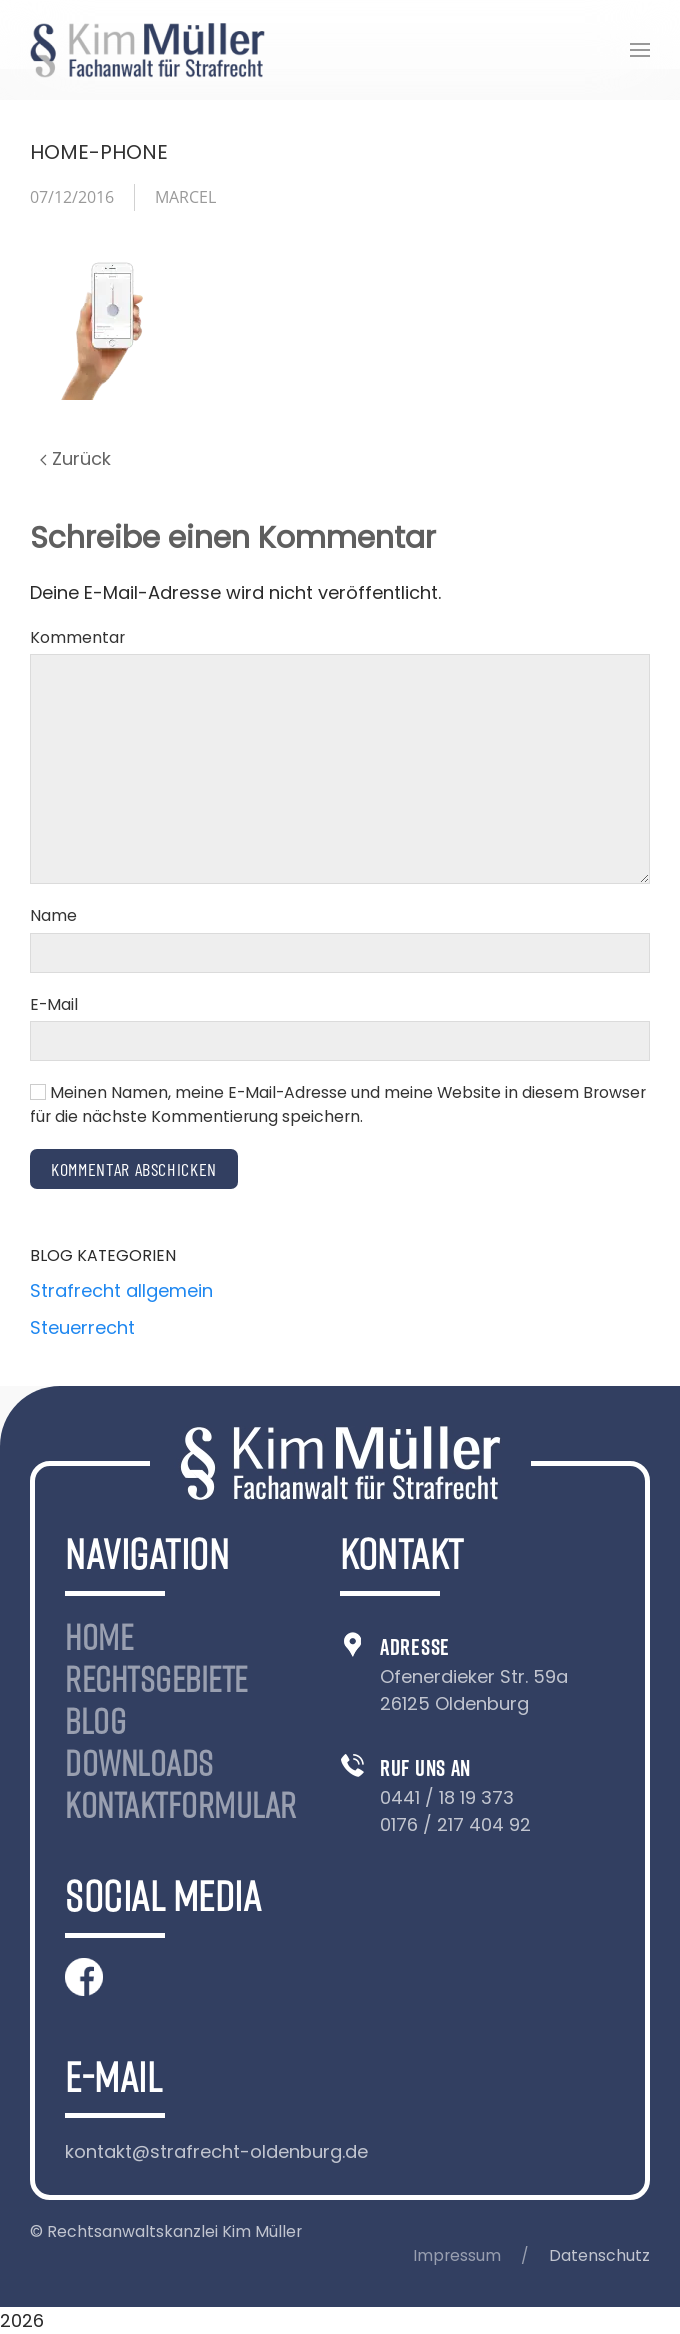 This screenshot has height=2334, width=680. What do you see at coordinates (181, 1805) in the screenshot?
I see `Kontaktformular` at bounding box center [181, 1805].